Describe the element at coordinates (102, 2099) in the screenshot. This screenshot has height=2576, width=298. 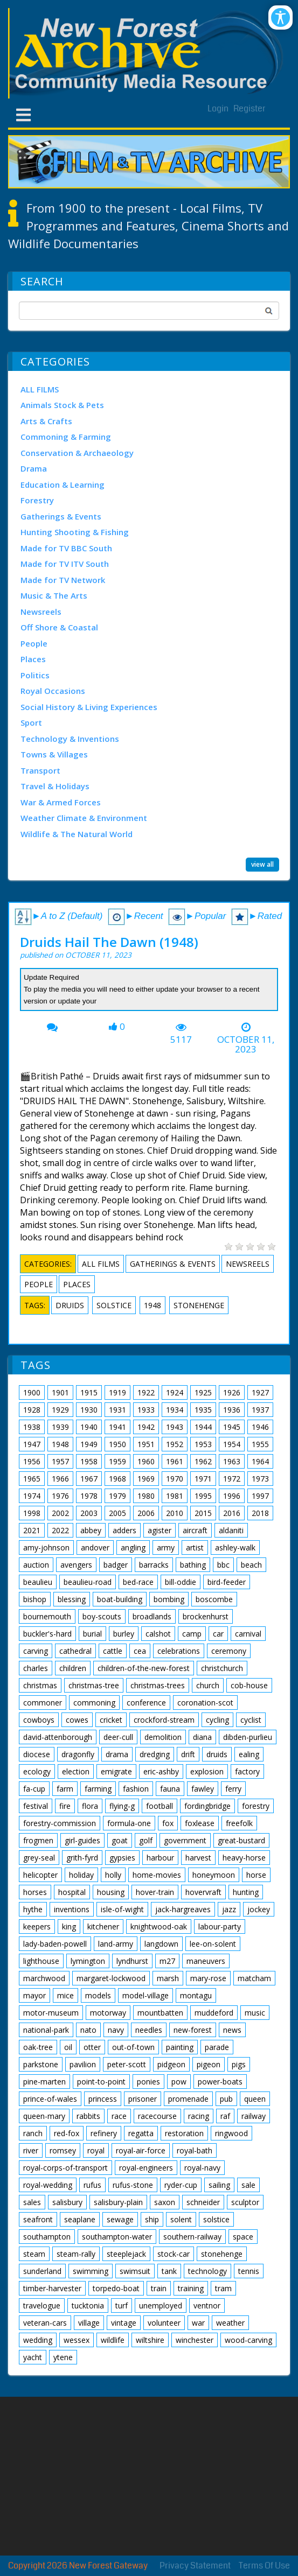
I see `princess` at that location.